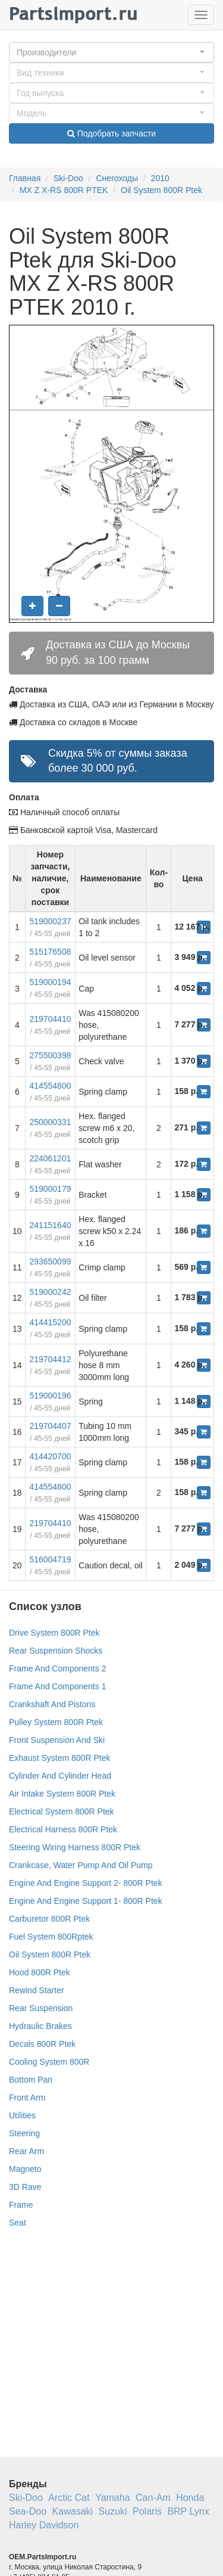 The height and width of the screenshot is (2576, 223). Describe the element at coordinates (72, 2511) in the screenshot. I see `Kawasaki` at that location.